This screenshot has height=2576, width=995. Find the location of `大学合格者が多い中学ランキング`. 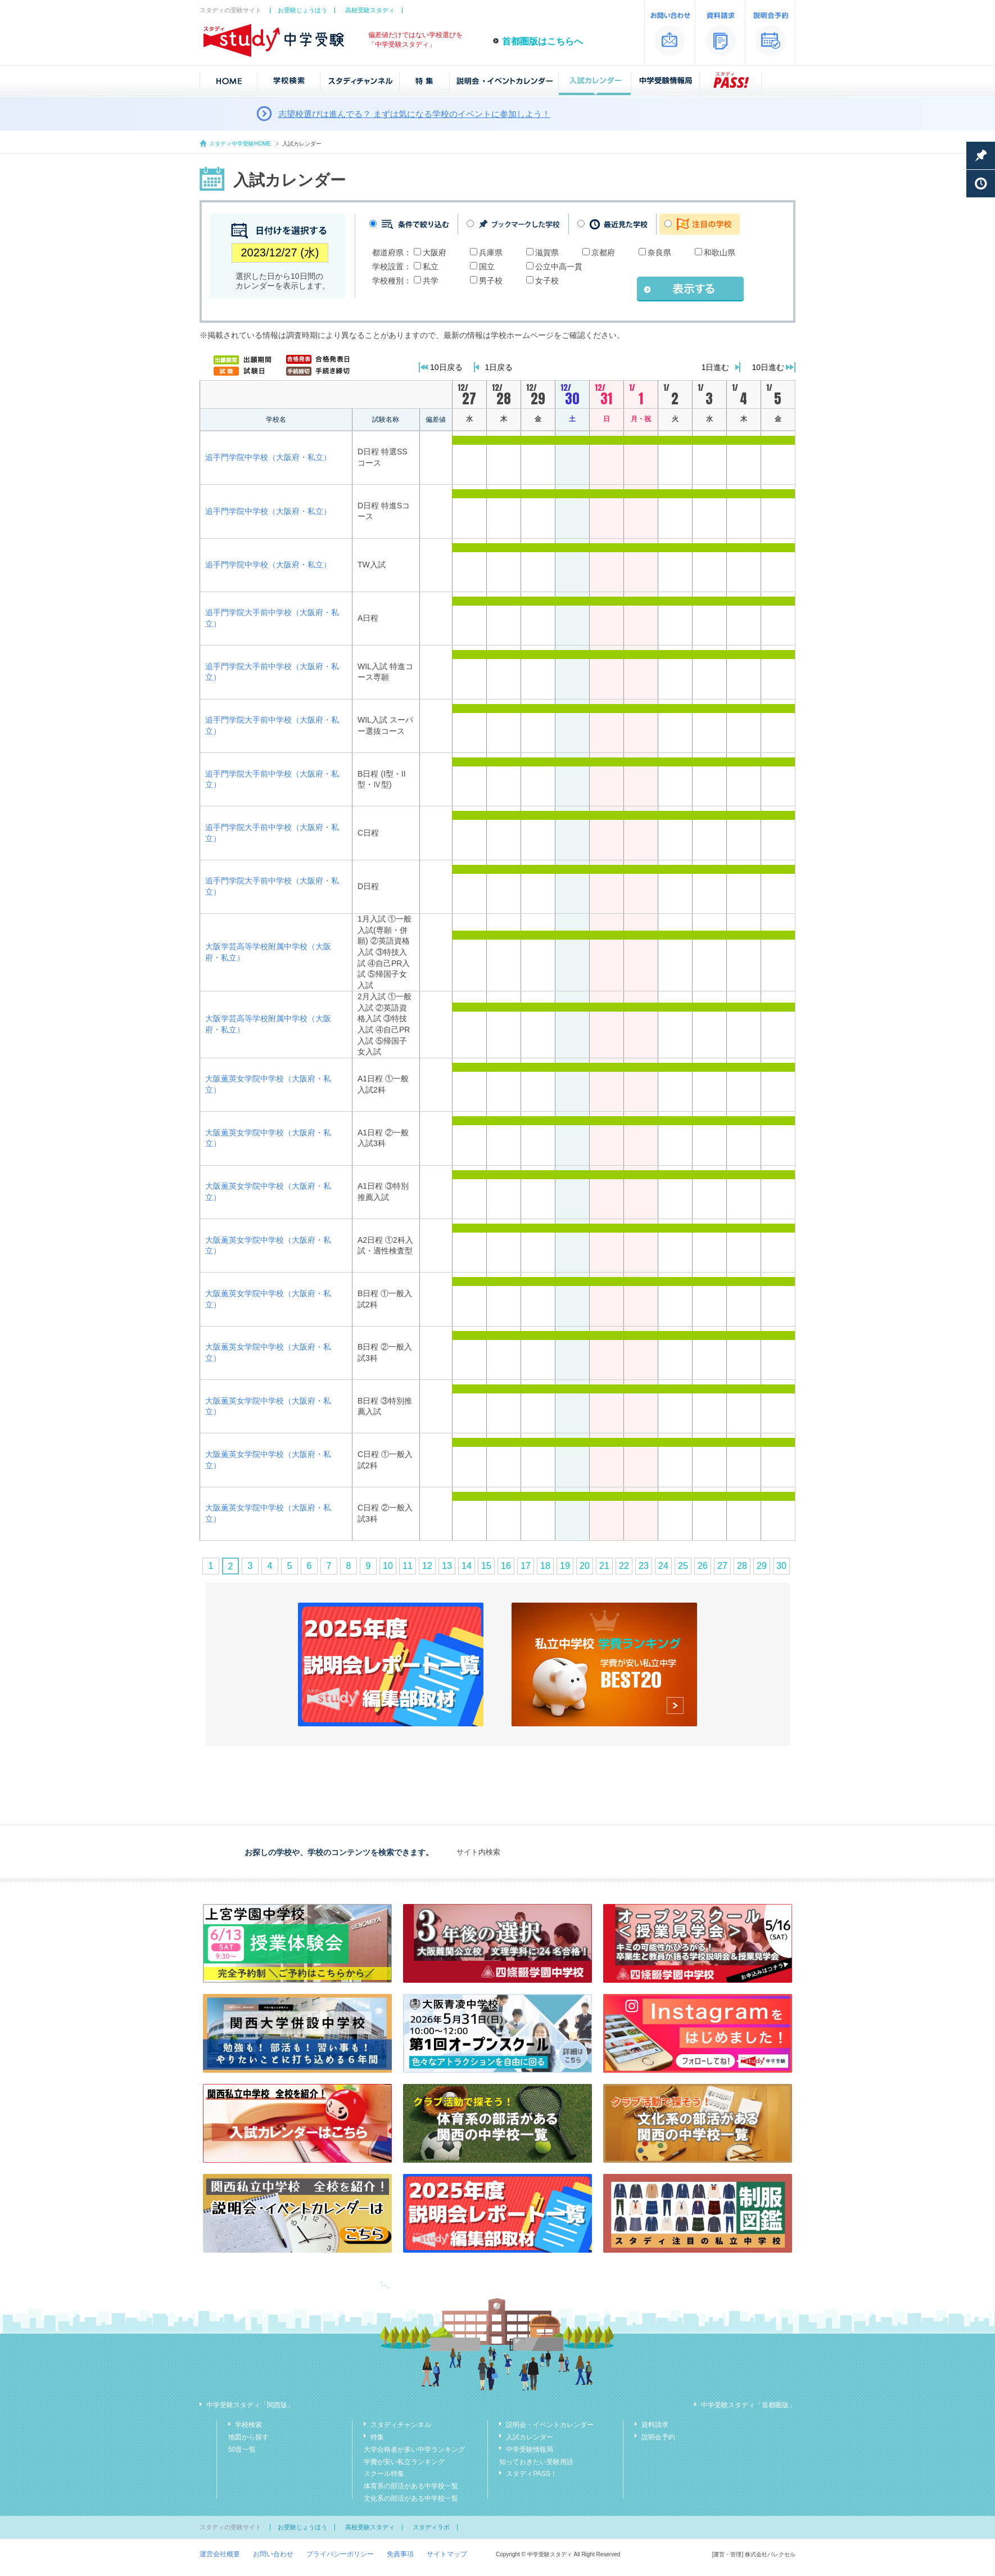

大学合格者が多い中学ランキング is located at coordinates (414, 2449).